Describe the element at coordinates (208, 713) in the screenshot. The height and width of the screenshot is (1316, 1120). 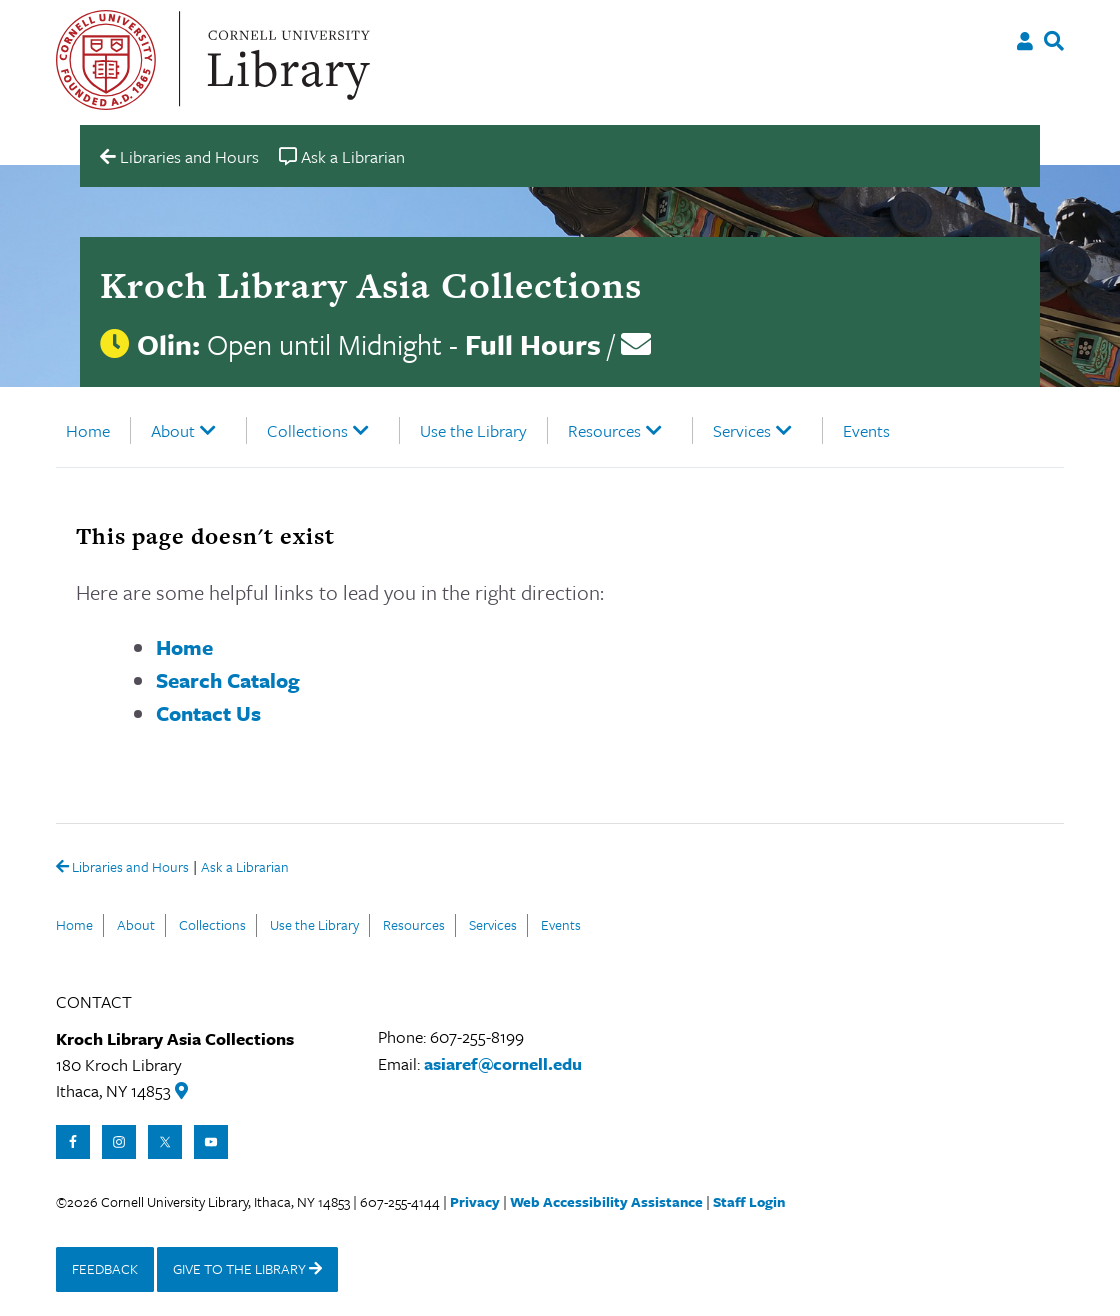
I see `Contact Us` at that location.